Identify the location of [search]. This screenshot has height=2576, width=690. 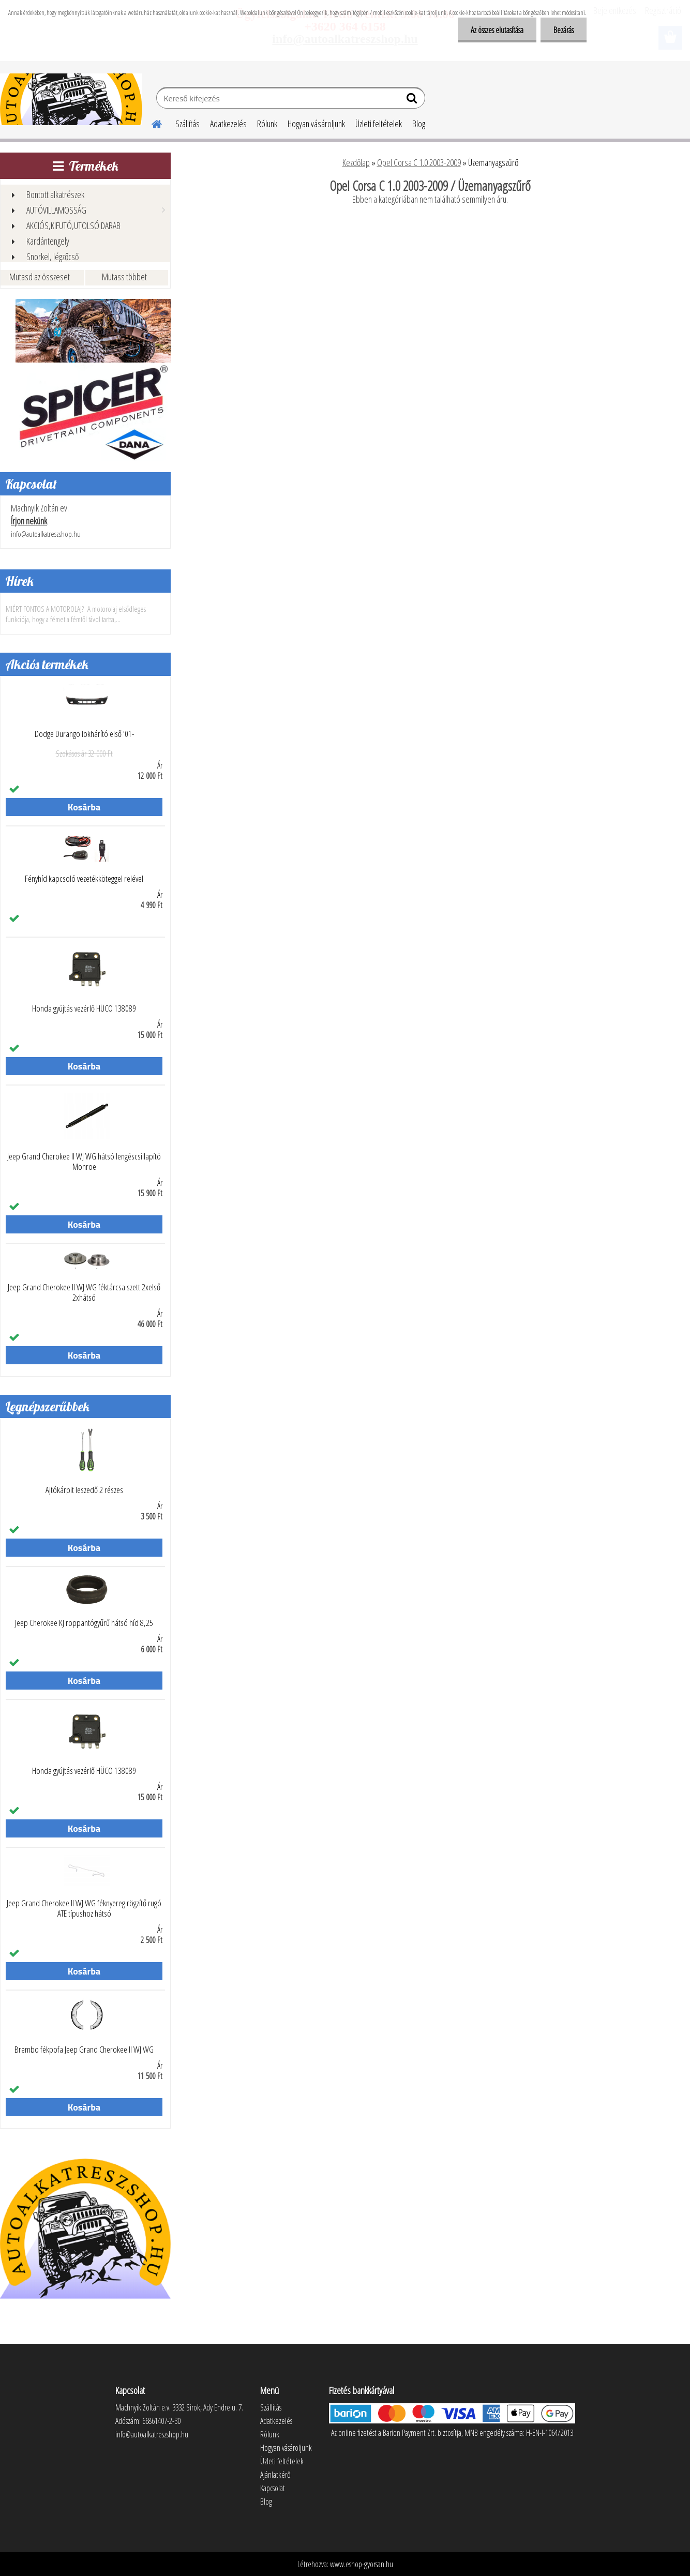
(413, 100).